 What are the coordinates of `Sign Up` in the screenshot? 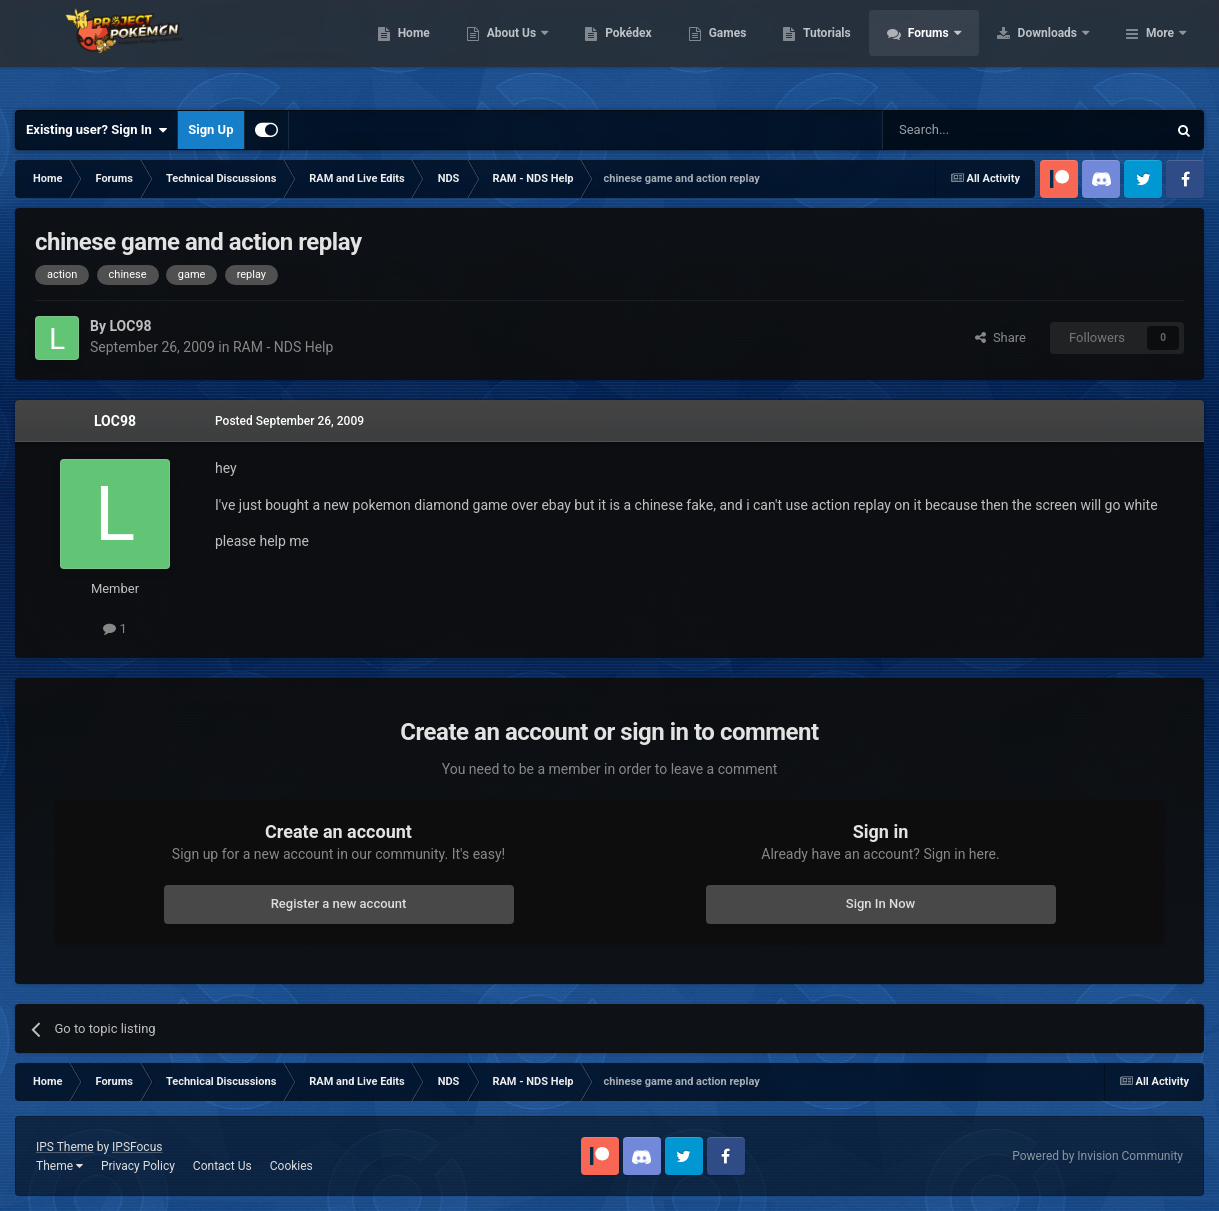 It's located at (210, 129).